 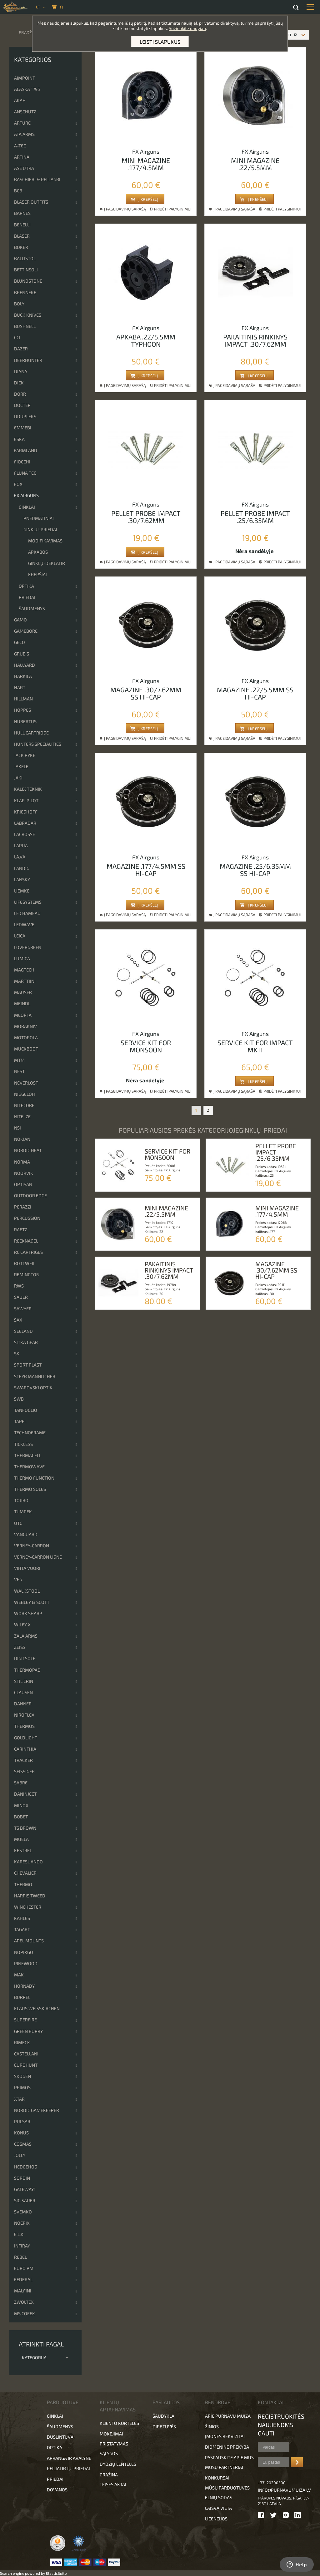 I want to click on Webley & Scott, so click(x=31, y=1602).